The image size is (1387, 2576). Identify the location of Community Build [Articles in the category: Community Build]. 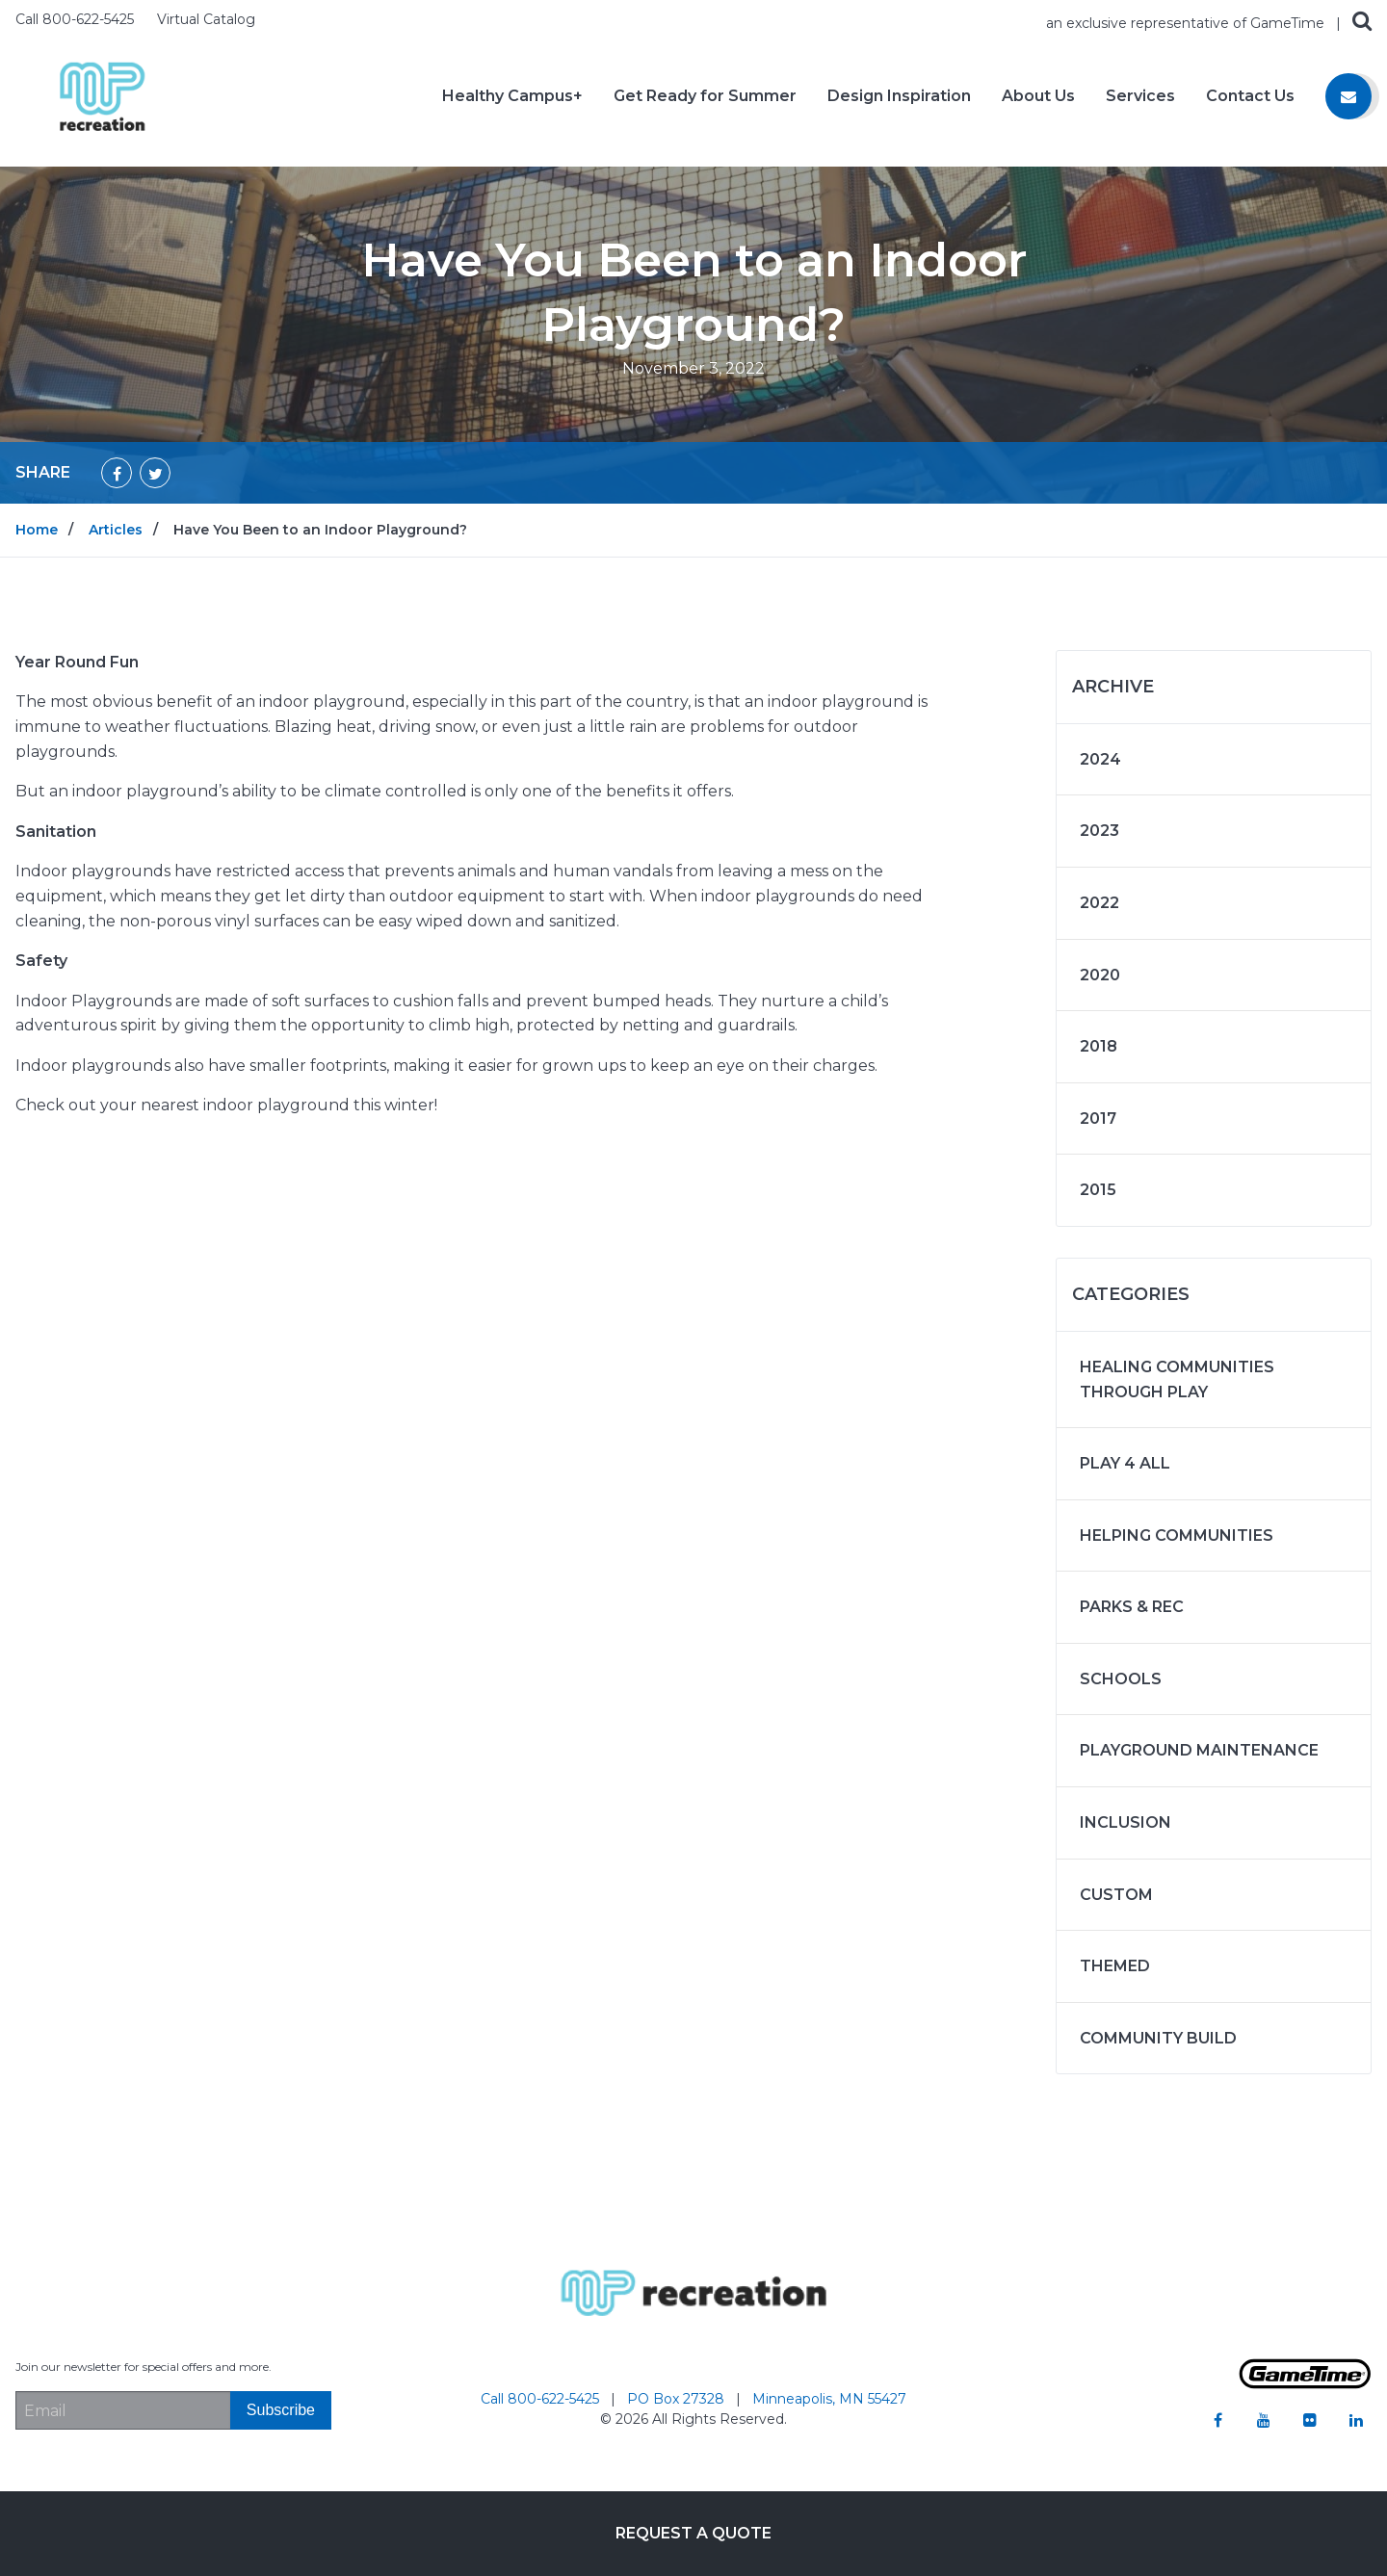
(1158, 2038).